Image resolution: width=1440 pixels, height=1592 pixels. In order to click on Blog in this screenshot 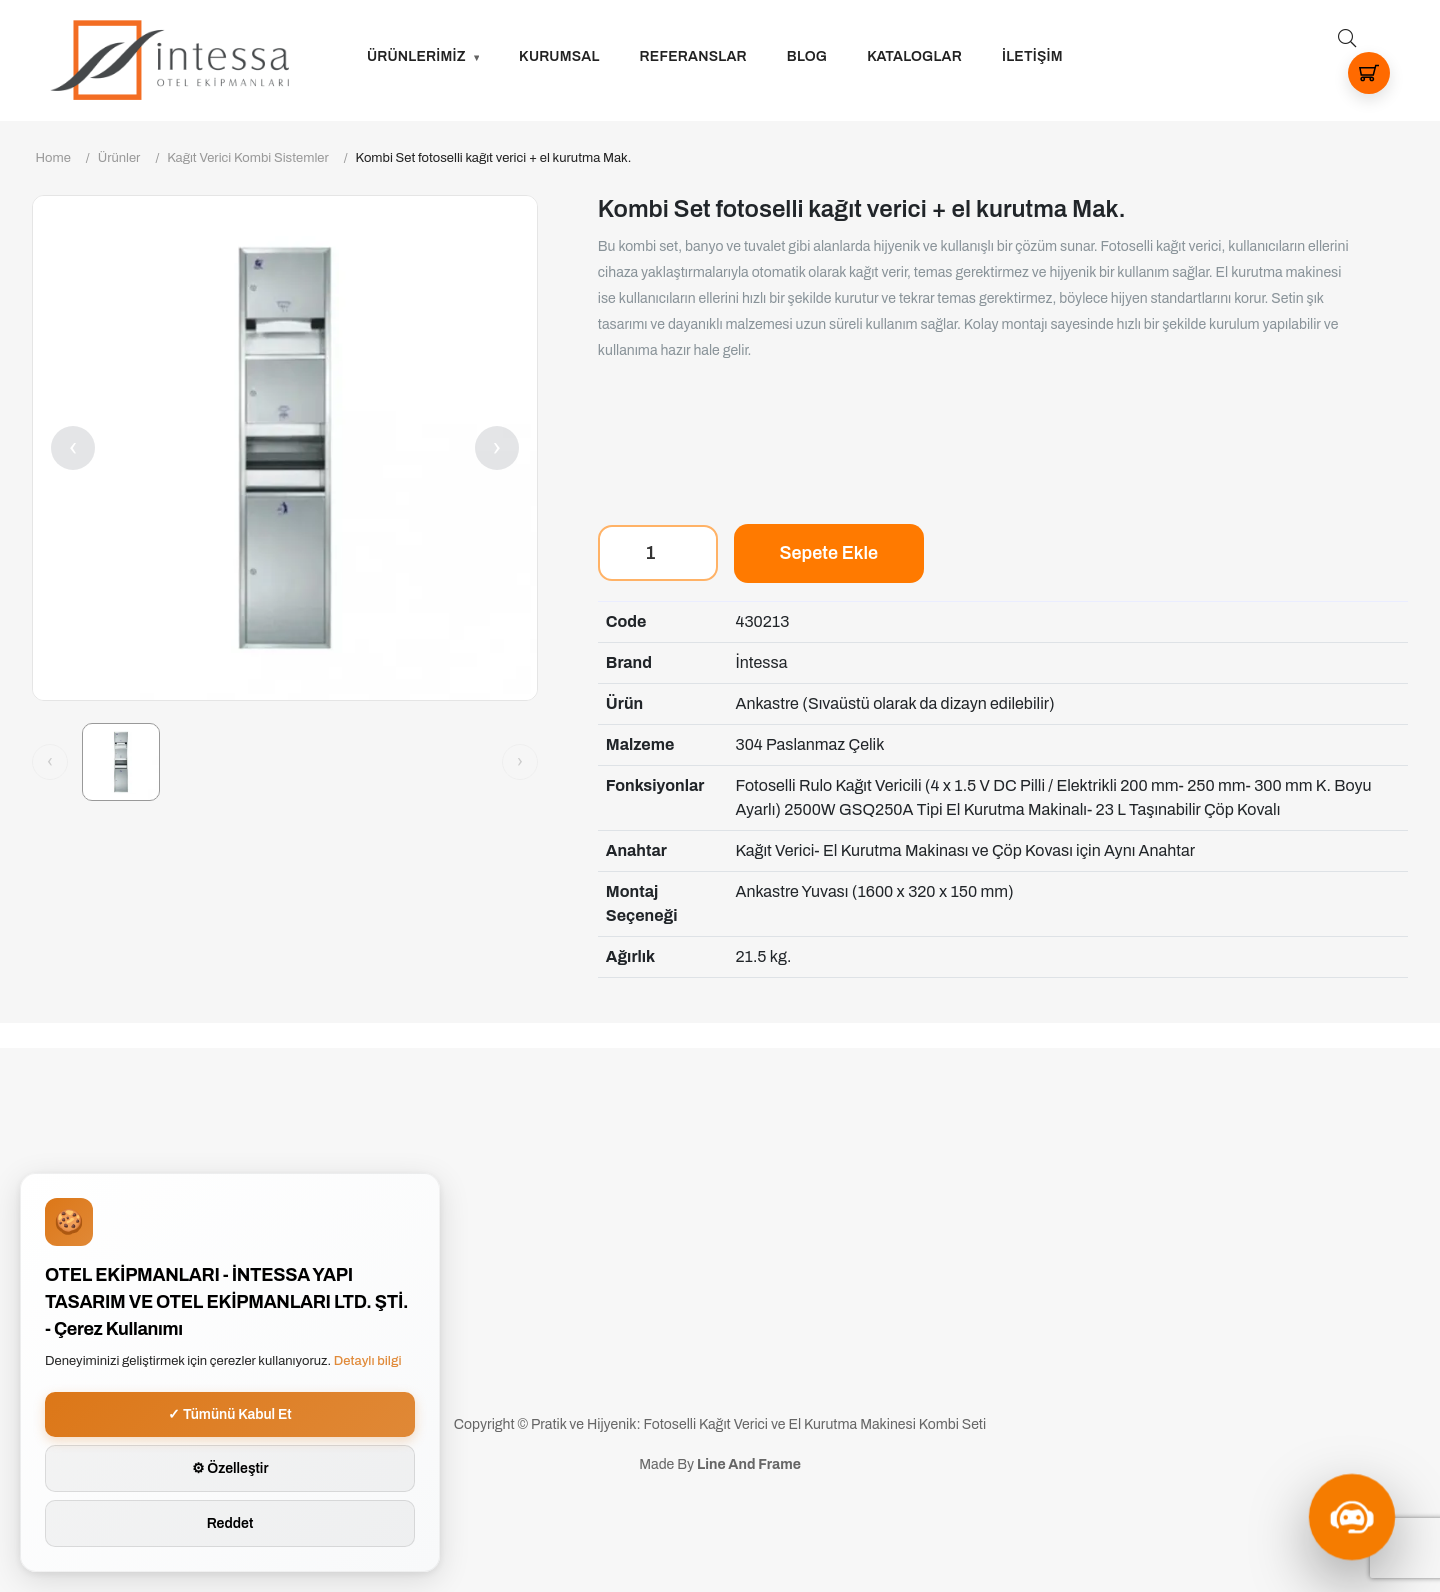, I will do `click(807, 56)`.